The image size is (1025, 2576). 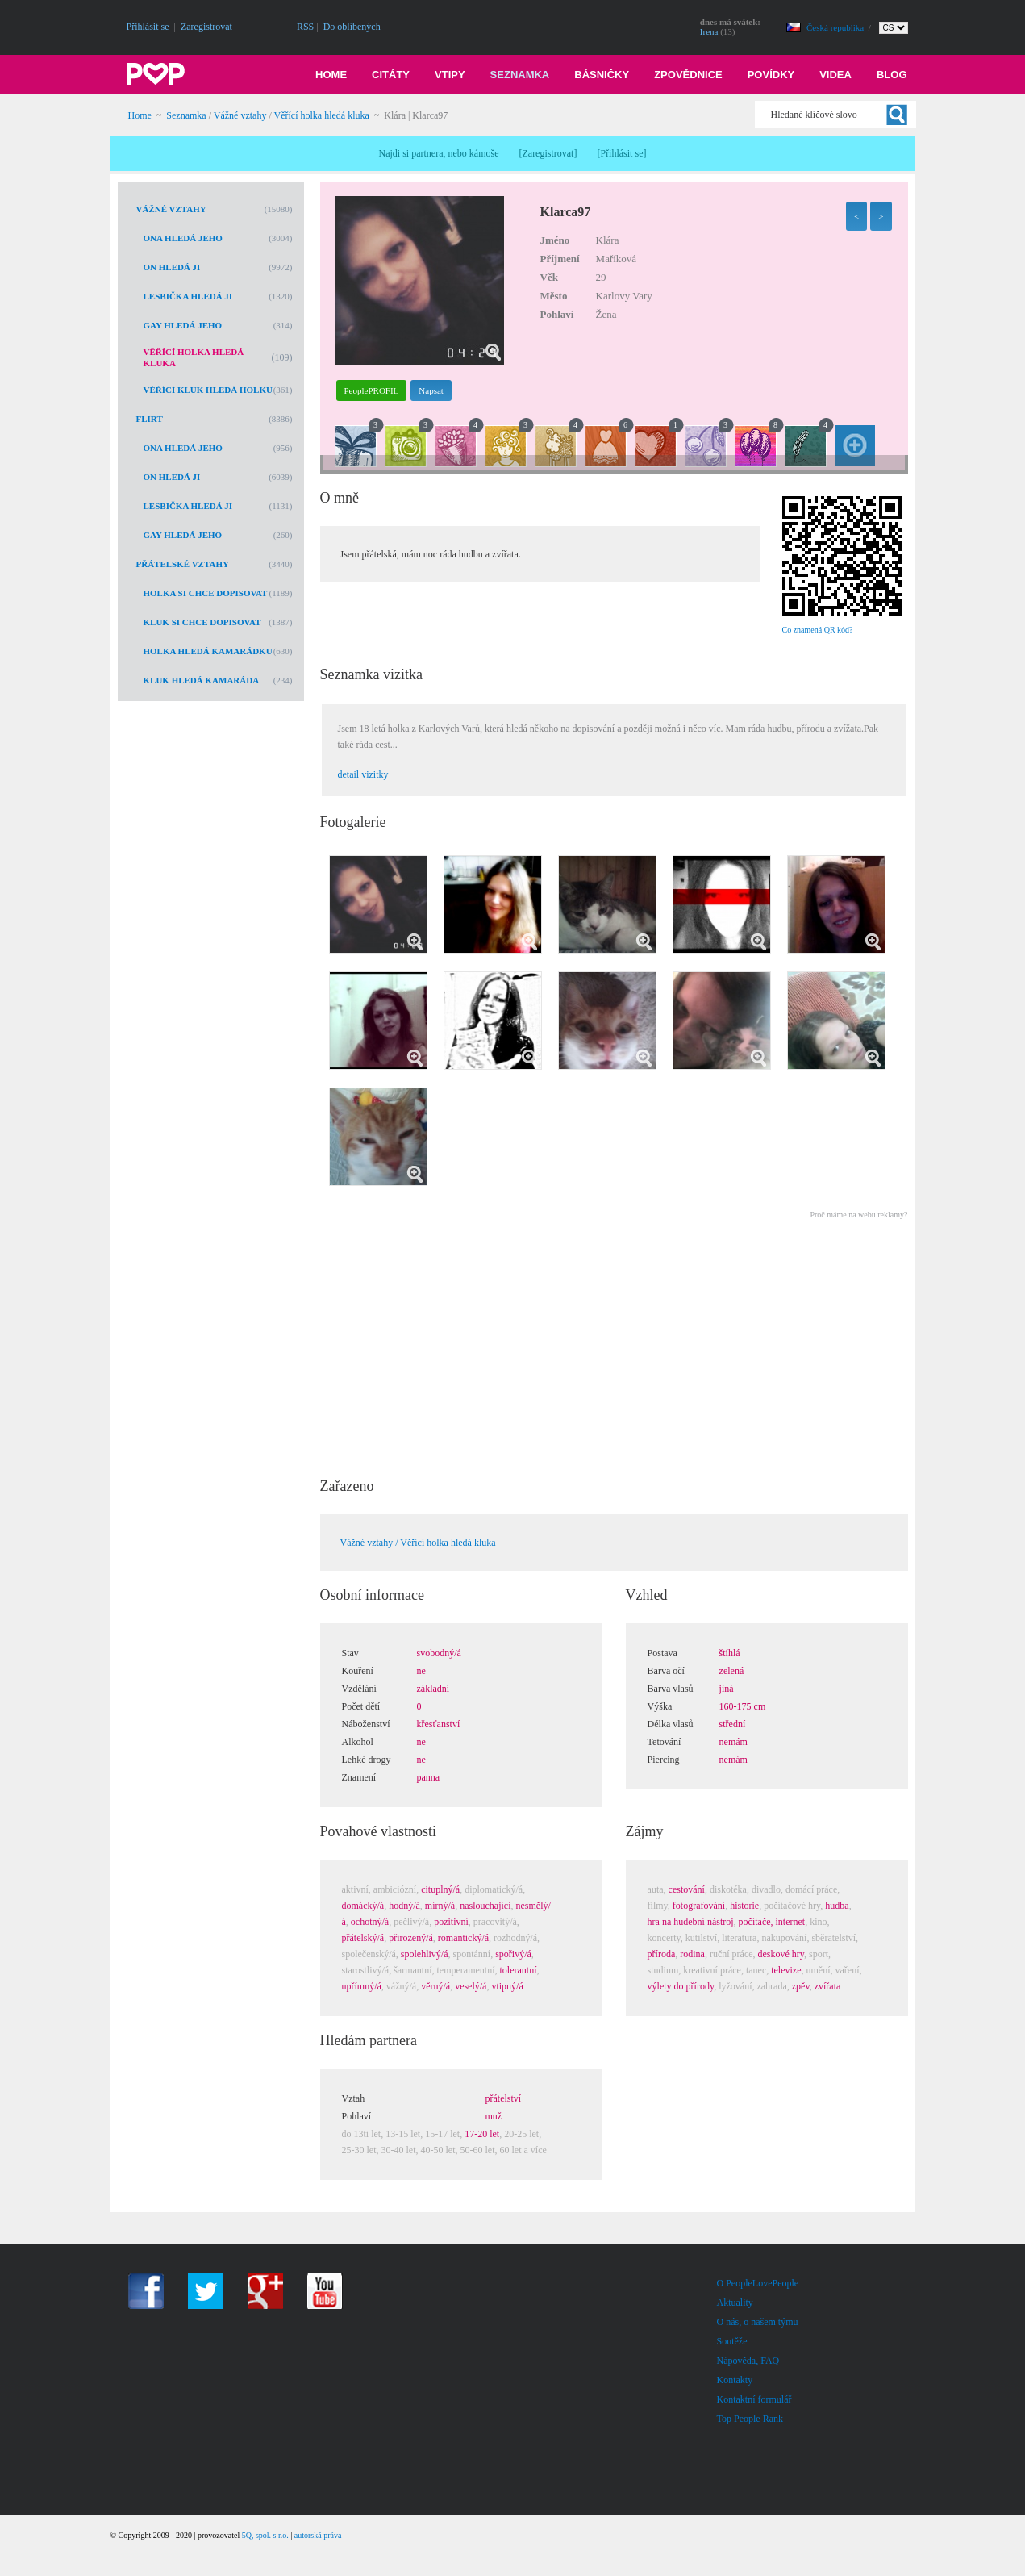 I want to click on spořivý/á, so click(x=513, y=1954).